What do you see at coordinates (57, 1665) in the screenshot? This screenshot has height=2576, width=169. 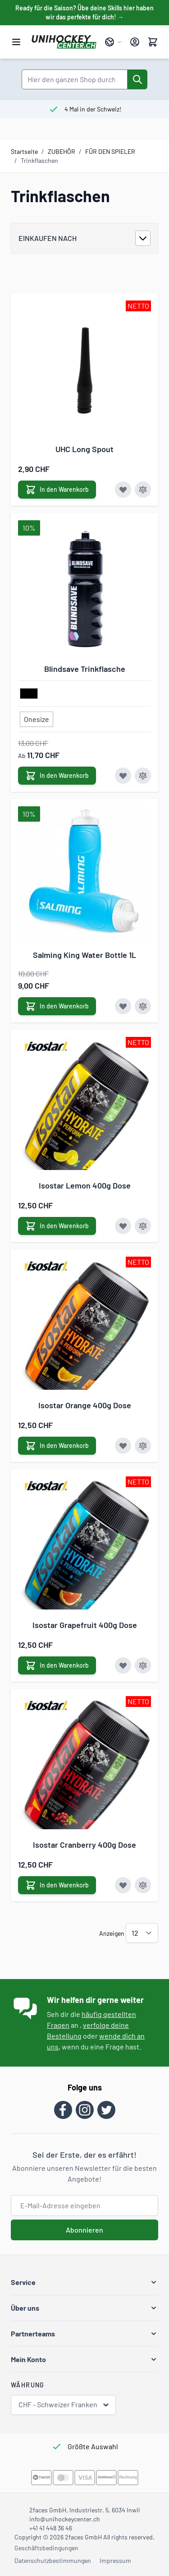 I see `[In den Warenkorb Isostar Grapefruit 400g Dose]` at bounding box center [57, 1665].